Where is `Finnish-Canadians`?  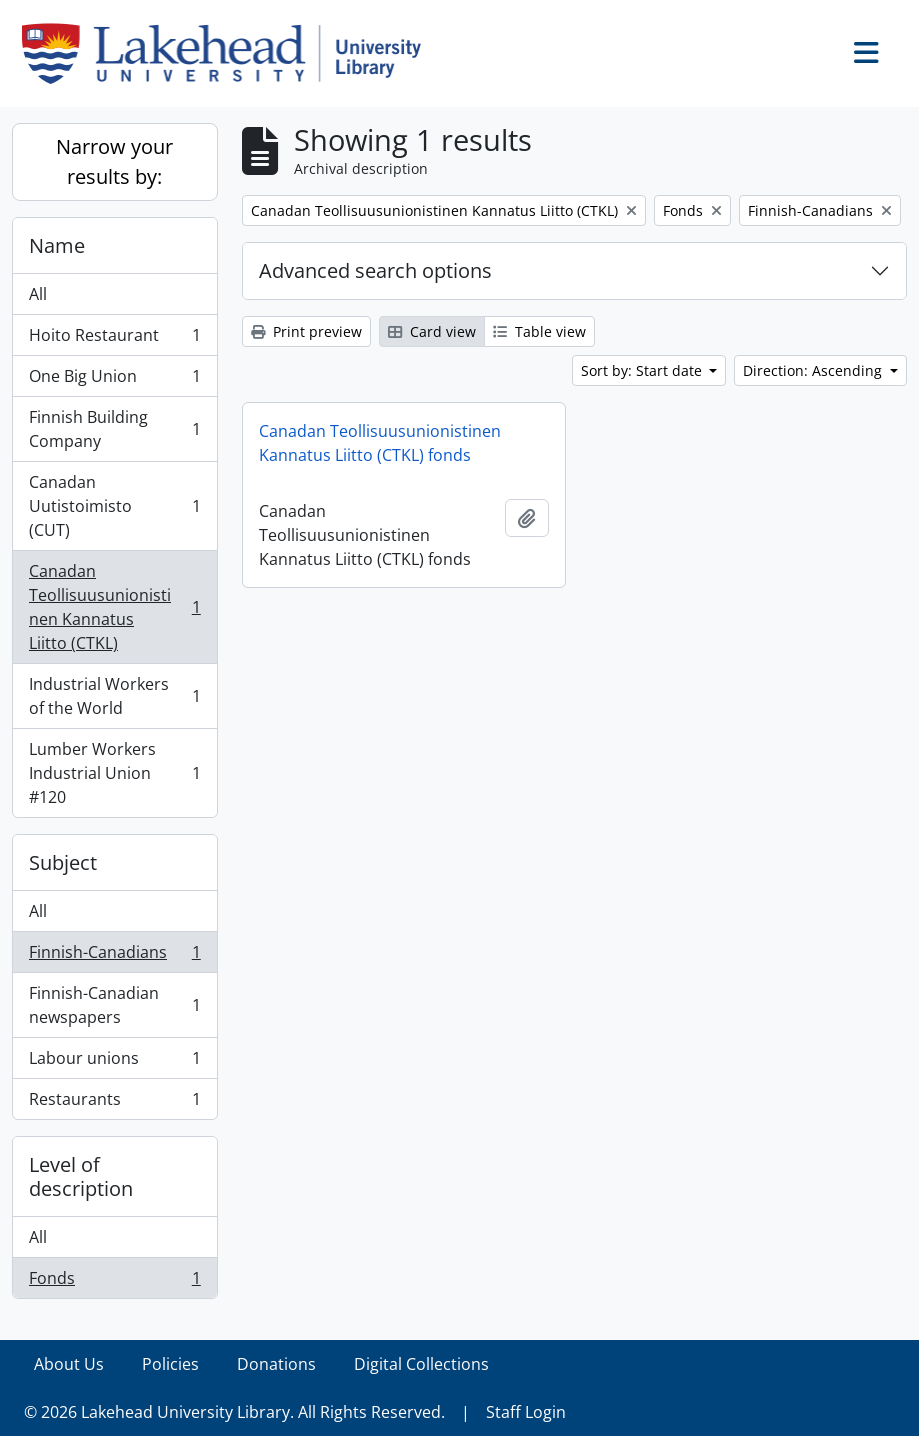
Finnish-Canadians is located at coordinates (114, 956).